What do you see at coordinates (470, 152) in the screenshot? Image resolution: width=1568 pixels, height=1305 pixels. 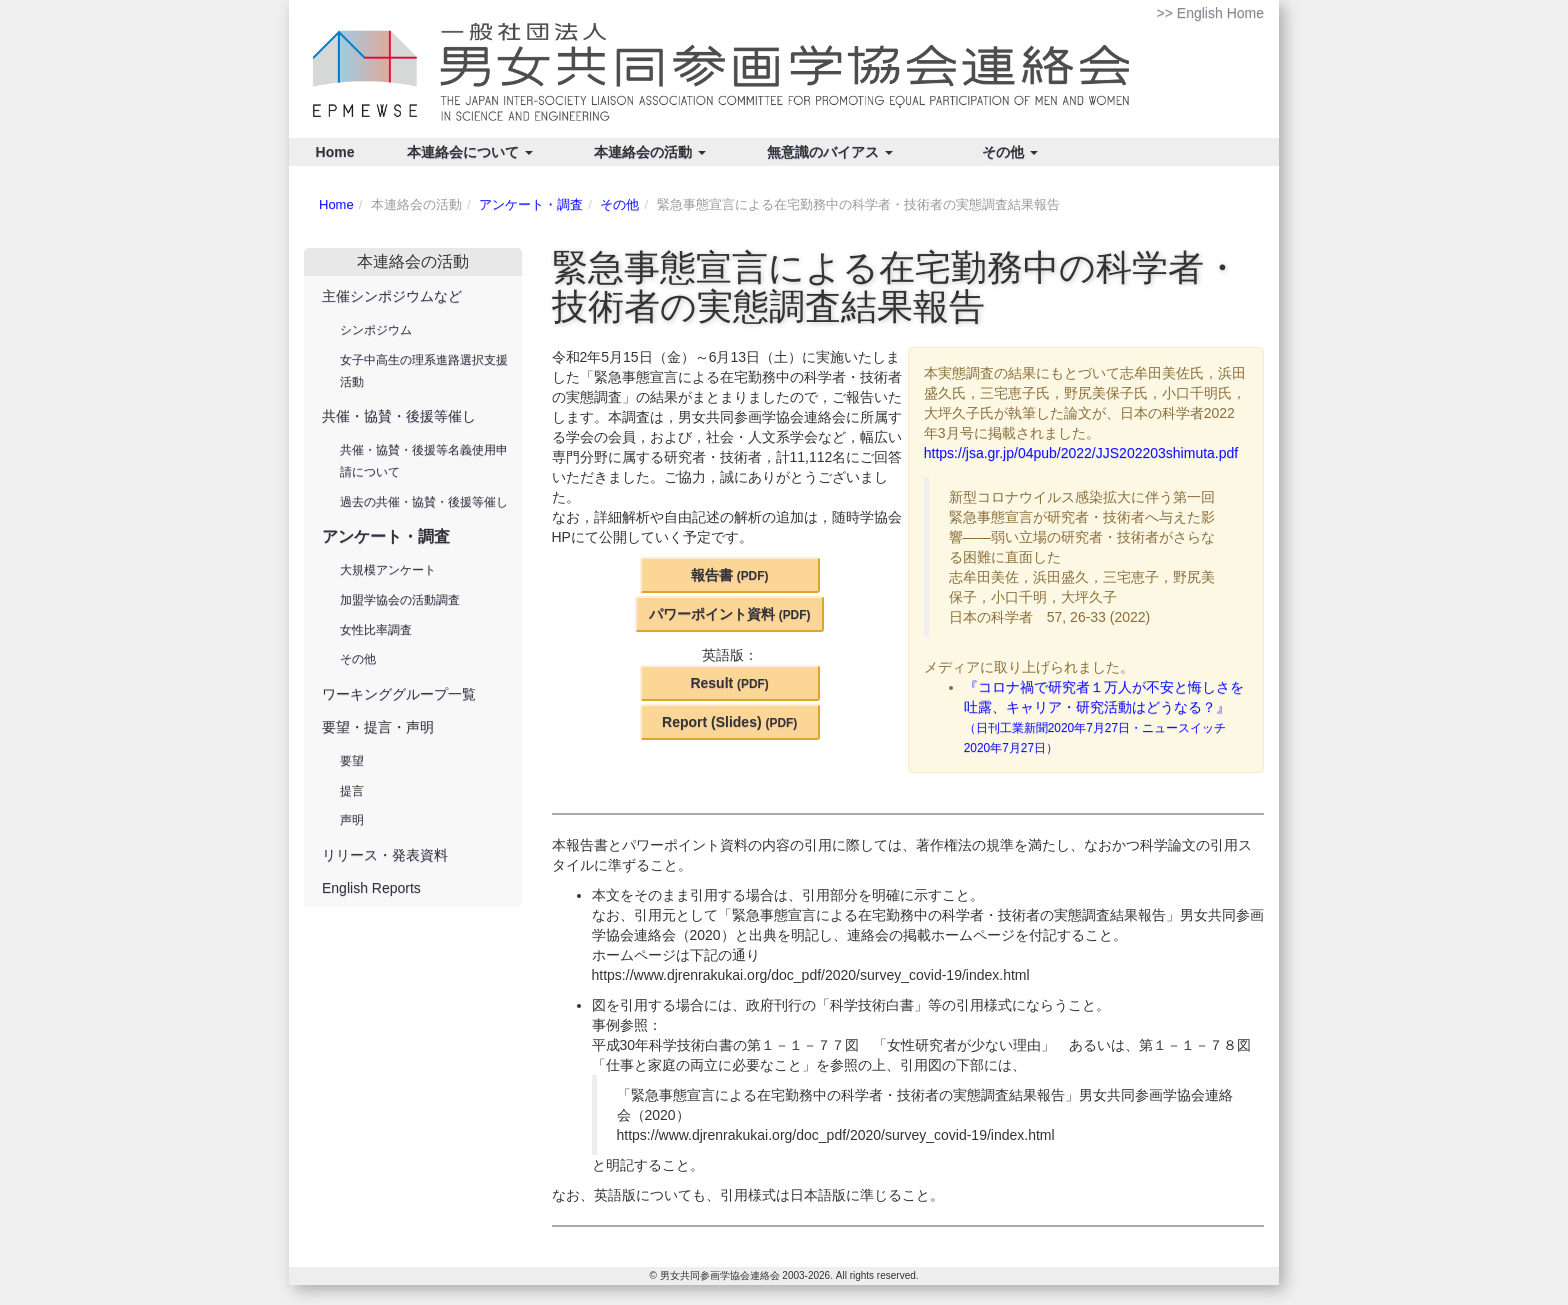 I see `本連絡会について [button]` at bounding box center [470, 152].